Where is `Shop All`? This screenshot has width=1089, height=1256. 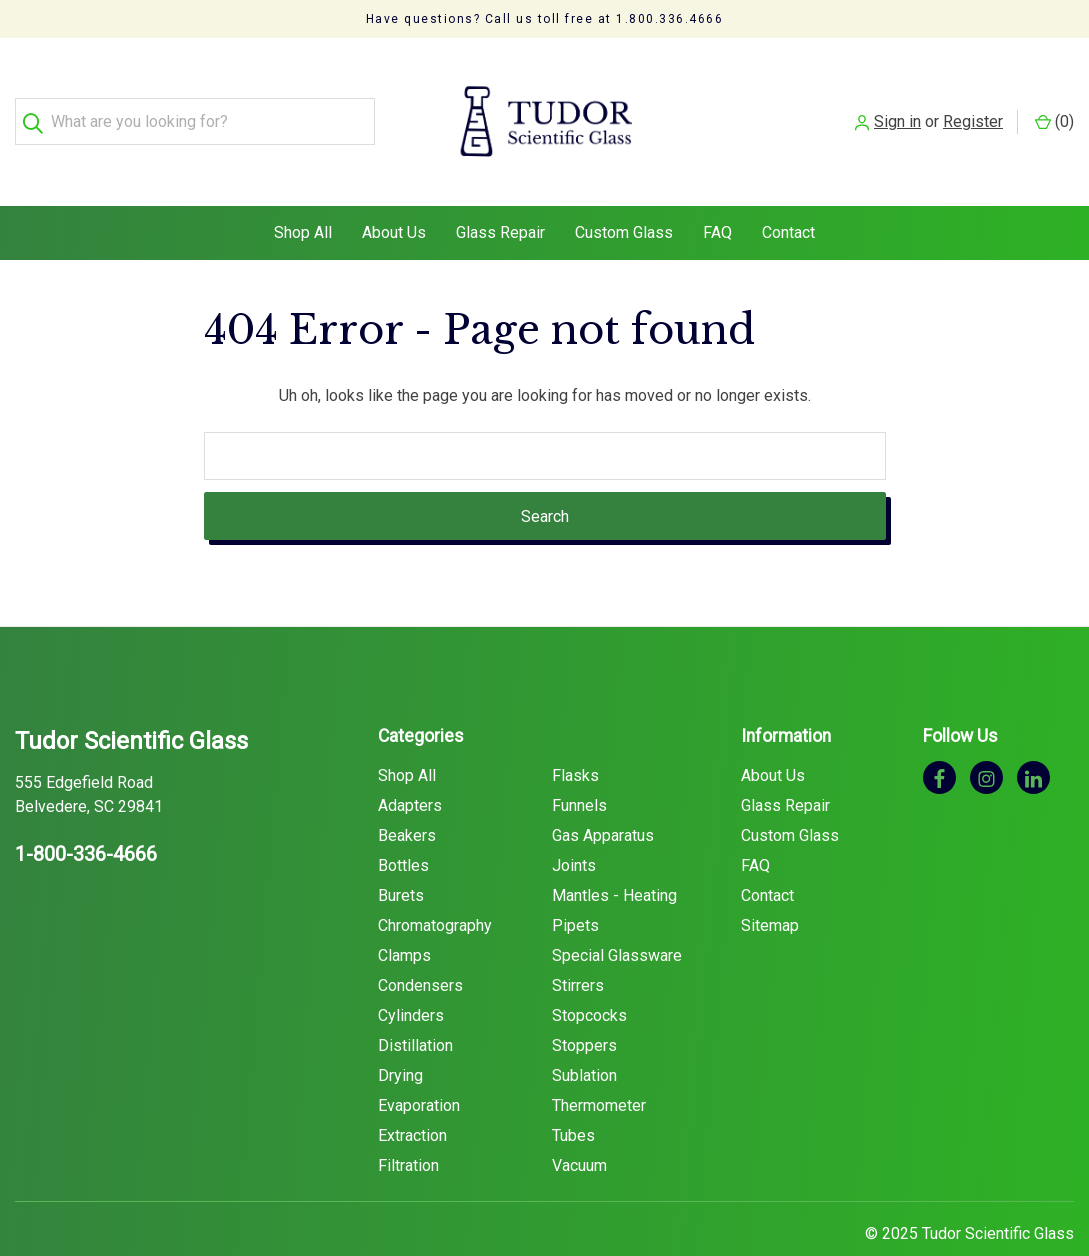
Shop All is located at coordinates (303, 194).